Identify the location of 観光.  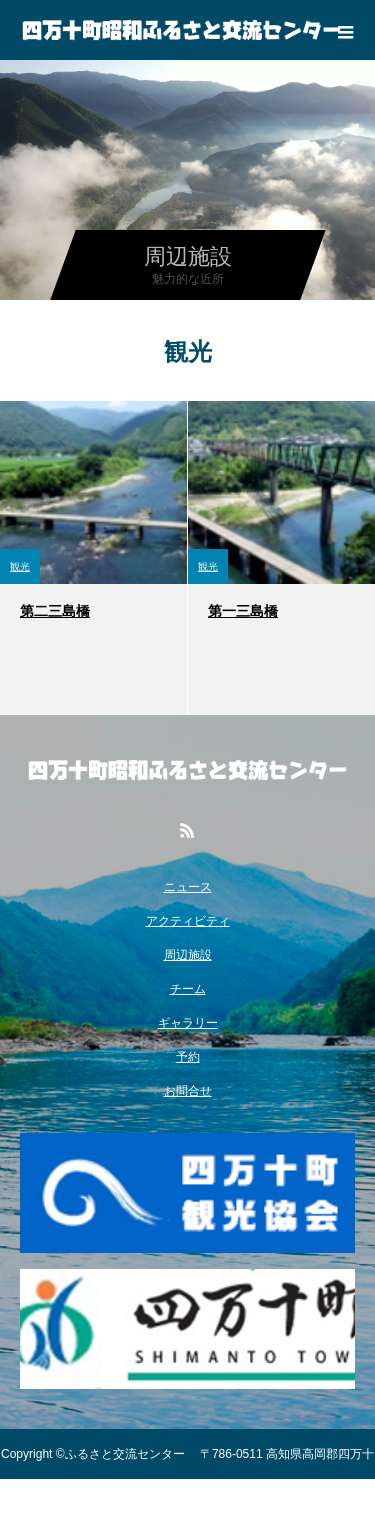
(20, 566).